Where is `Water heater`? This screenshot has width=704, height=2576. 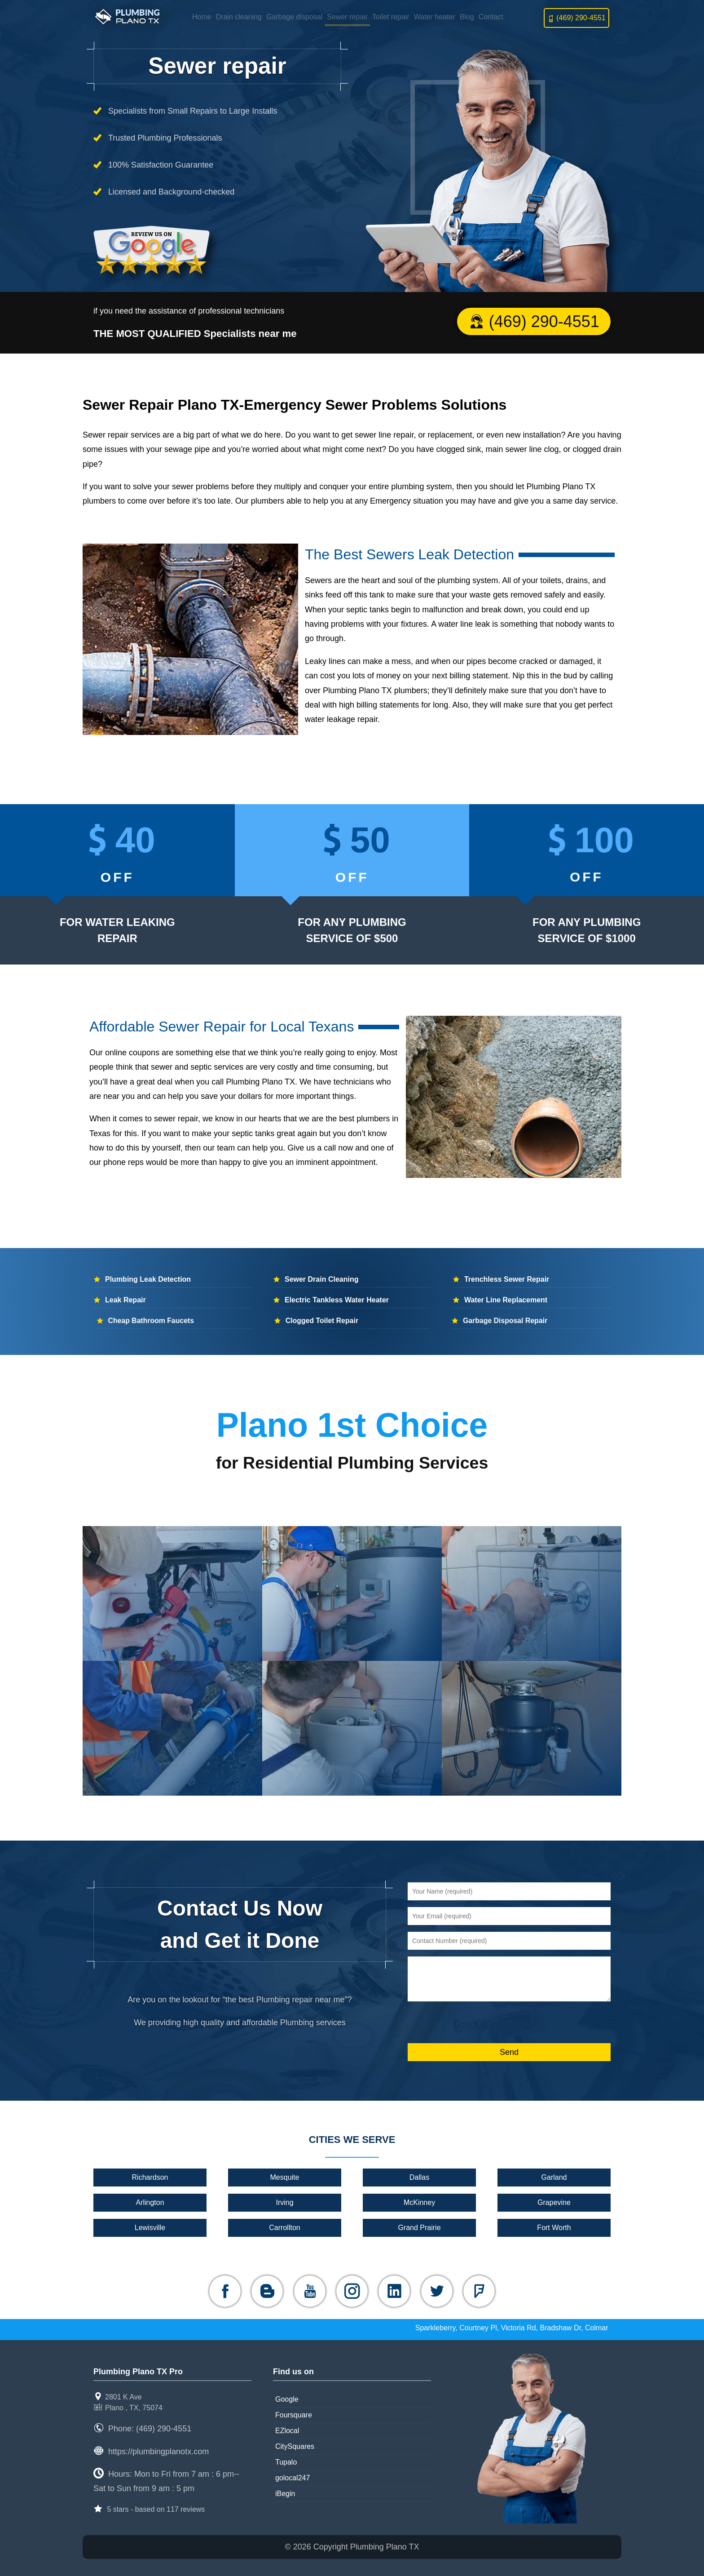
Water heater is located at coordinates (434, 17).